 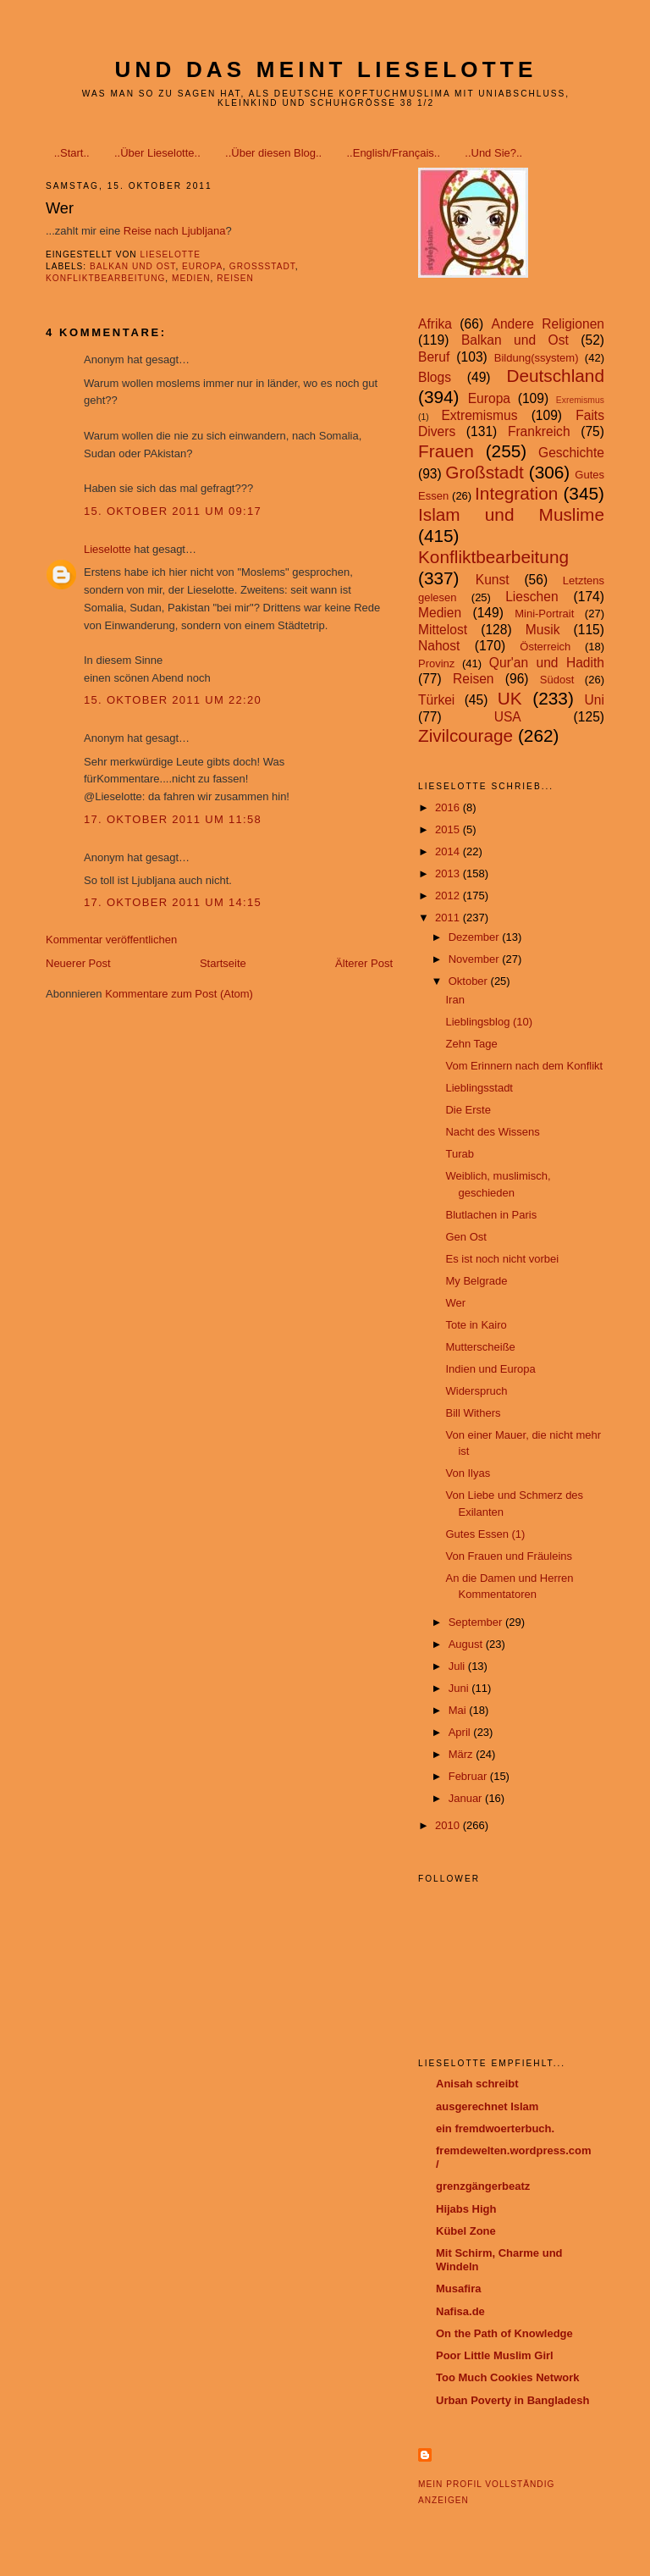 What do you see at coordinates (476, 1391) in the screenshot?
I see `Widerspruch` at bounding box center [476, 1391].